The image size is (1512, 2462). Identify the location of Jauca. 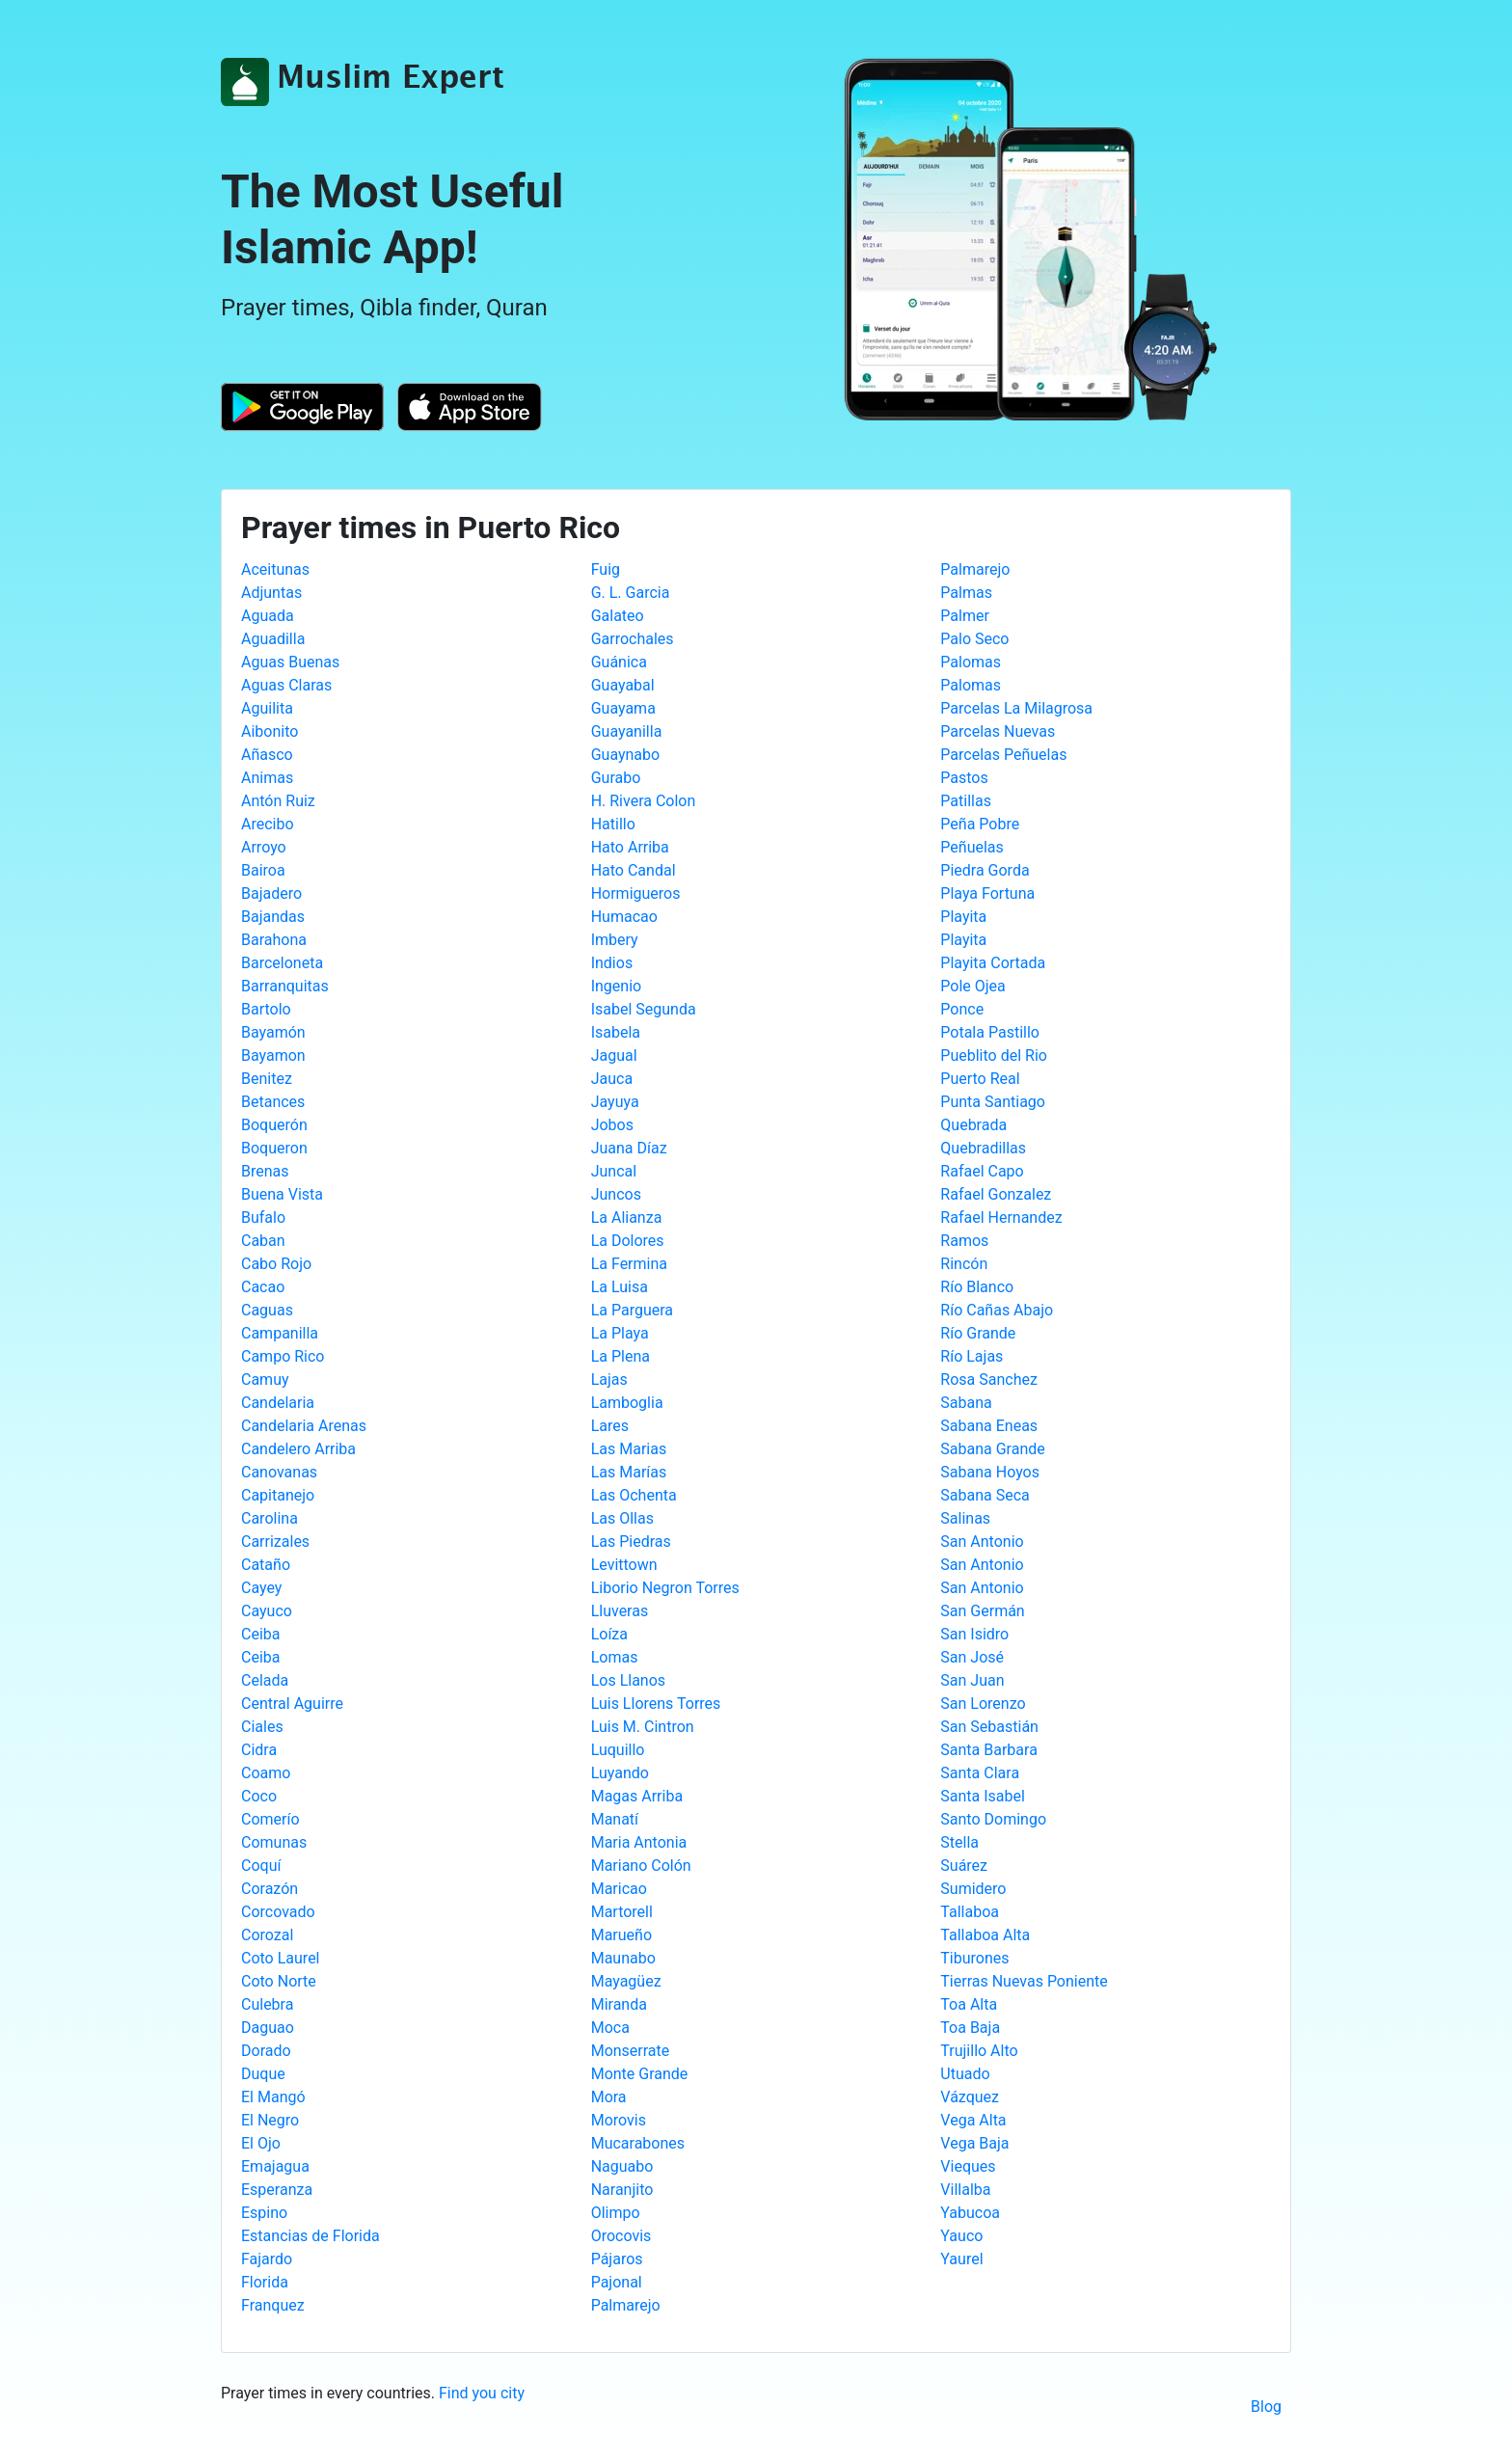
(612, 1078).